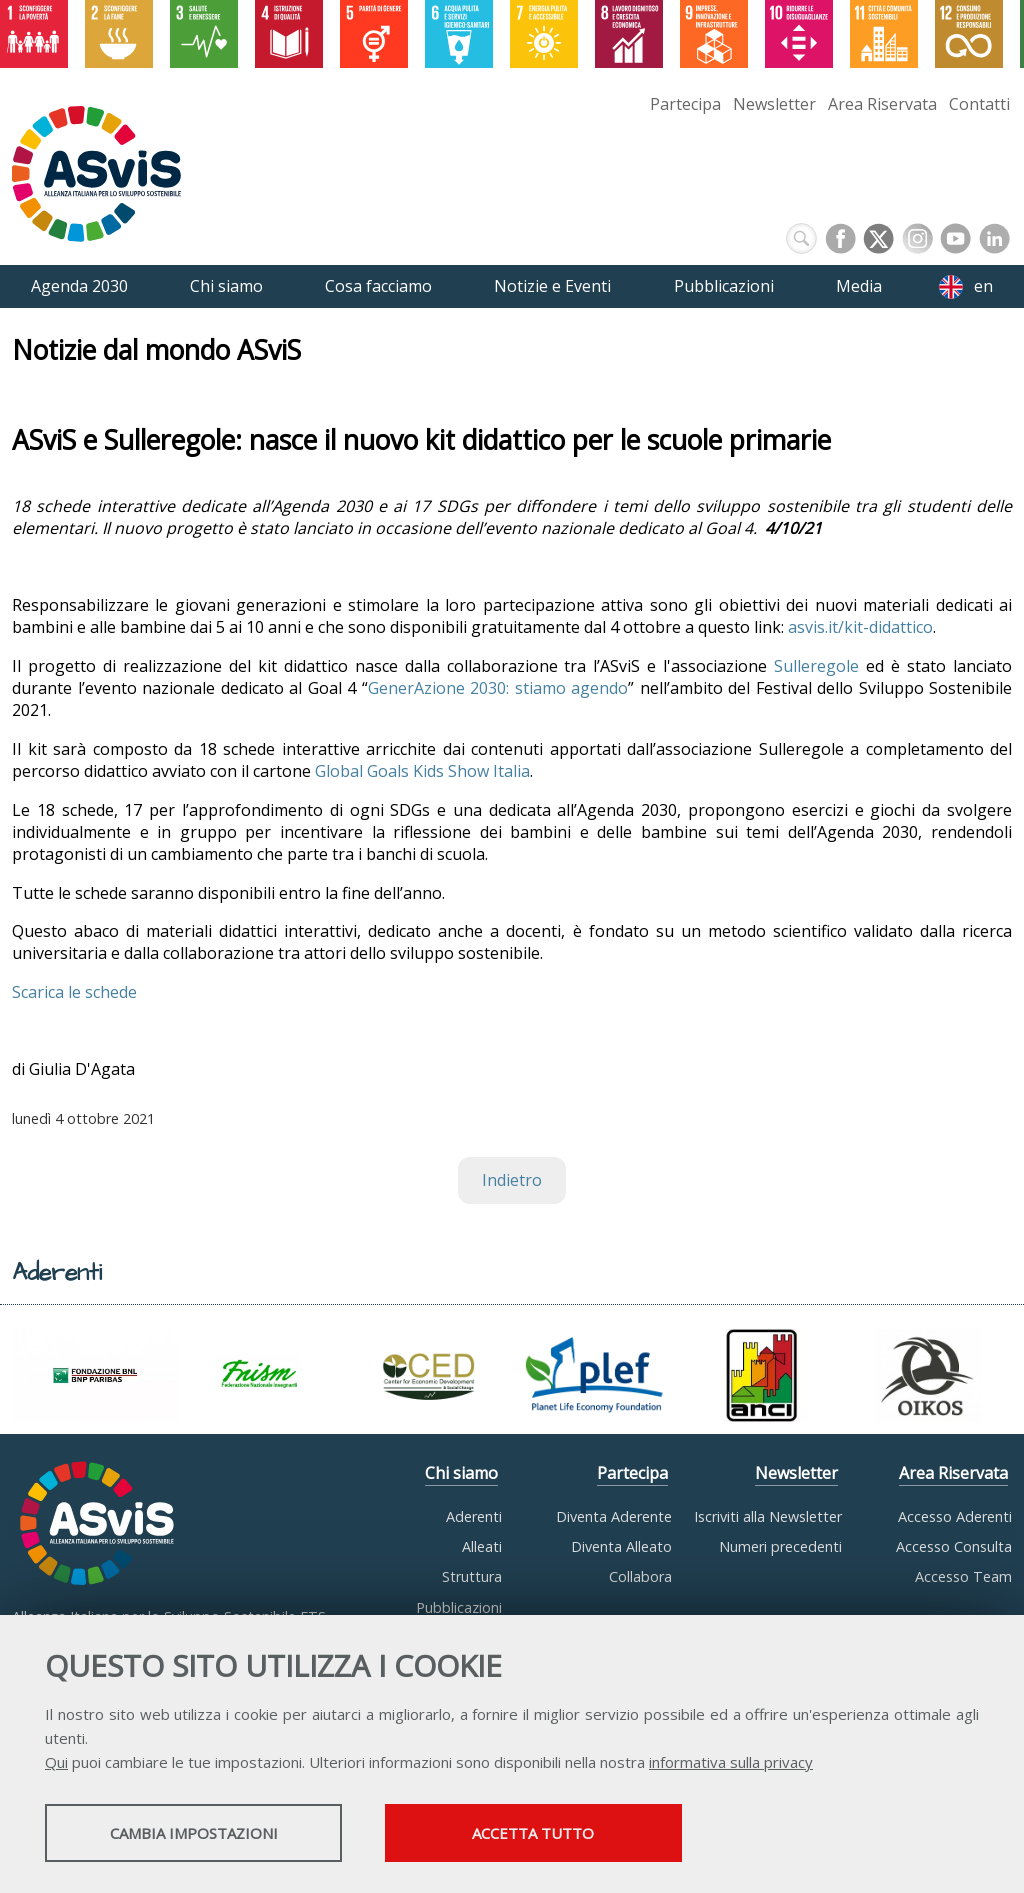  Describe the element at coordinates (954, 1546) in the screenshot. I see `Accesso Consulta` at that location.